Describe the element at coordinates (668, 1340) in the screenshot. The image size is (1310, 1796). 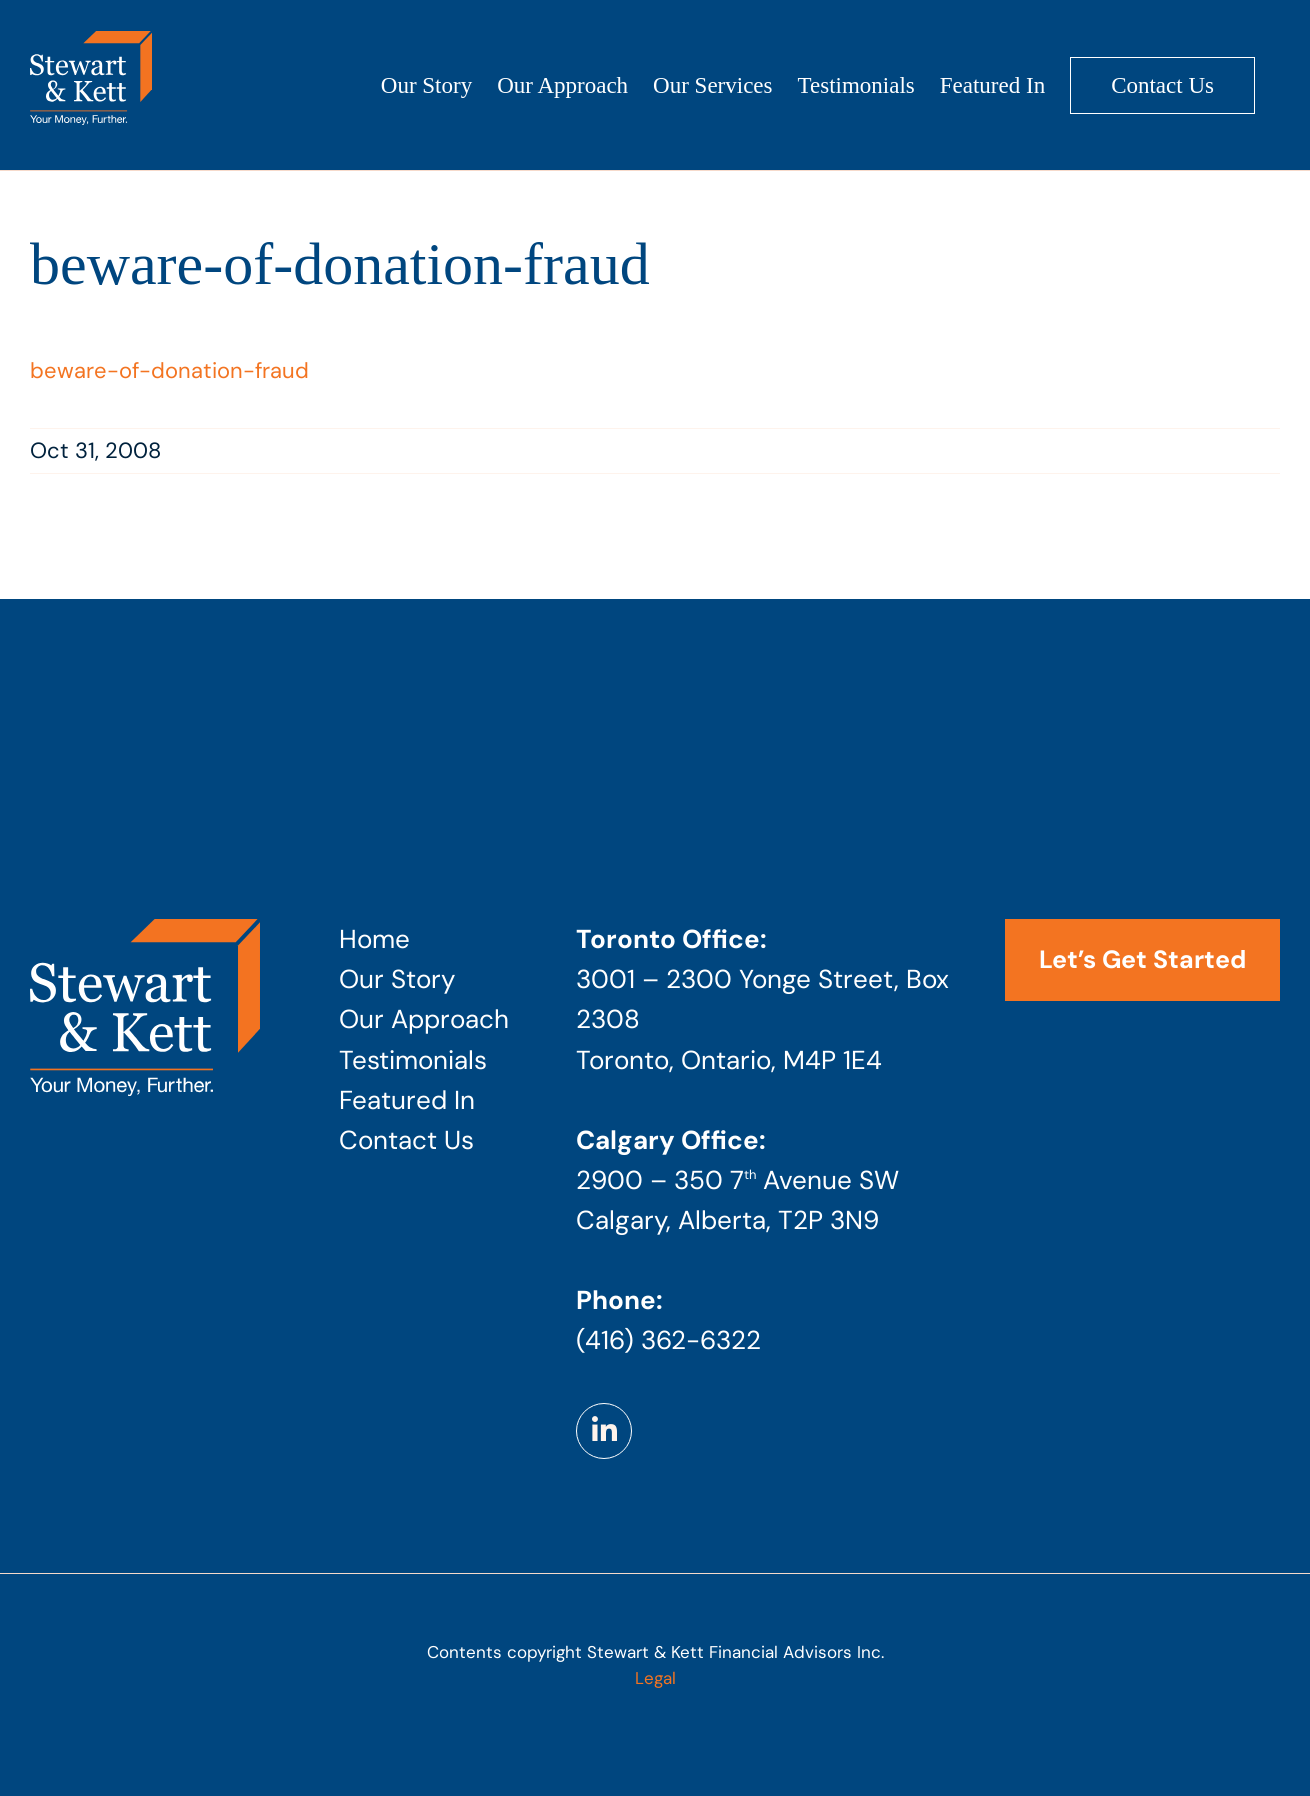
I see `(416) 362-6322 [Phone number: 4 1 6 . 3 6 2 . 6 3 2 2]` at that location.